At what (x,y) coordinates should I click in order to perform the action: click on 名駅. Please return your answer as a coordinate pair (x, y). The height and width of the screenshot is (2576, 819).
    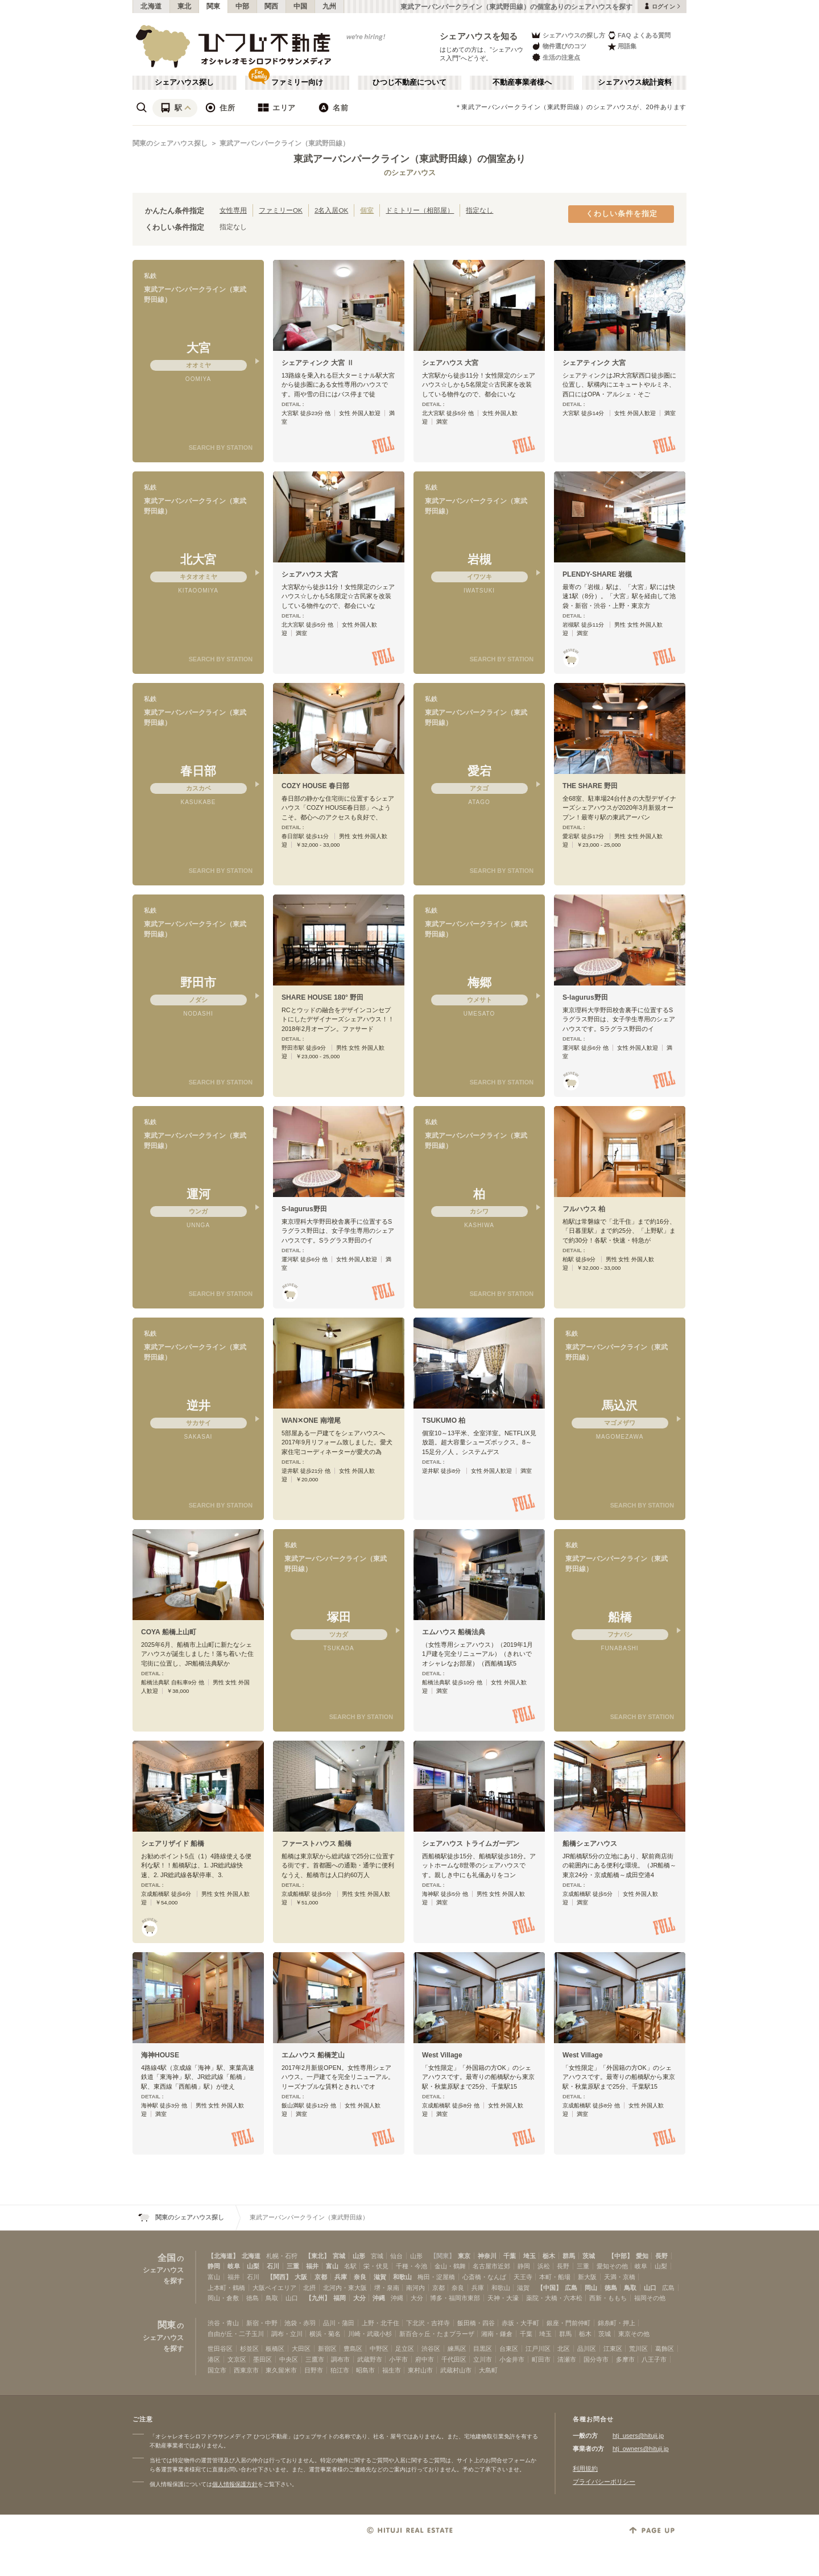
    Looking at the image, I should click on (350, 2266).